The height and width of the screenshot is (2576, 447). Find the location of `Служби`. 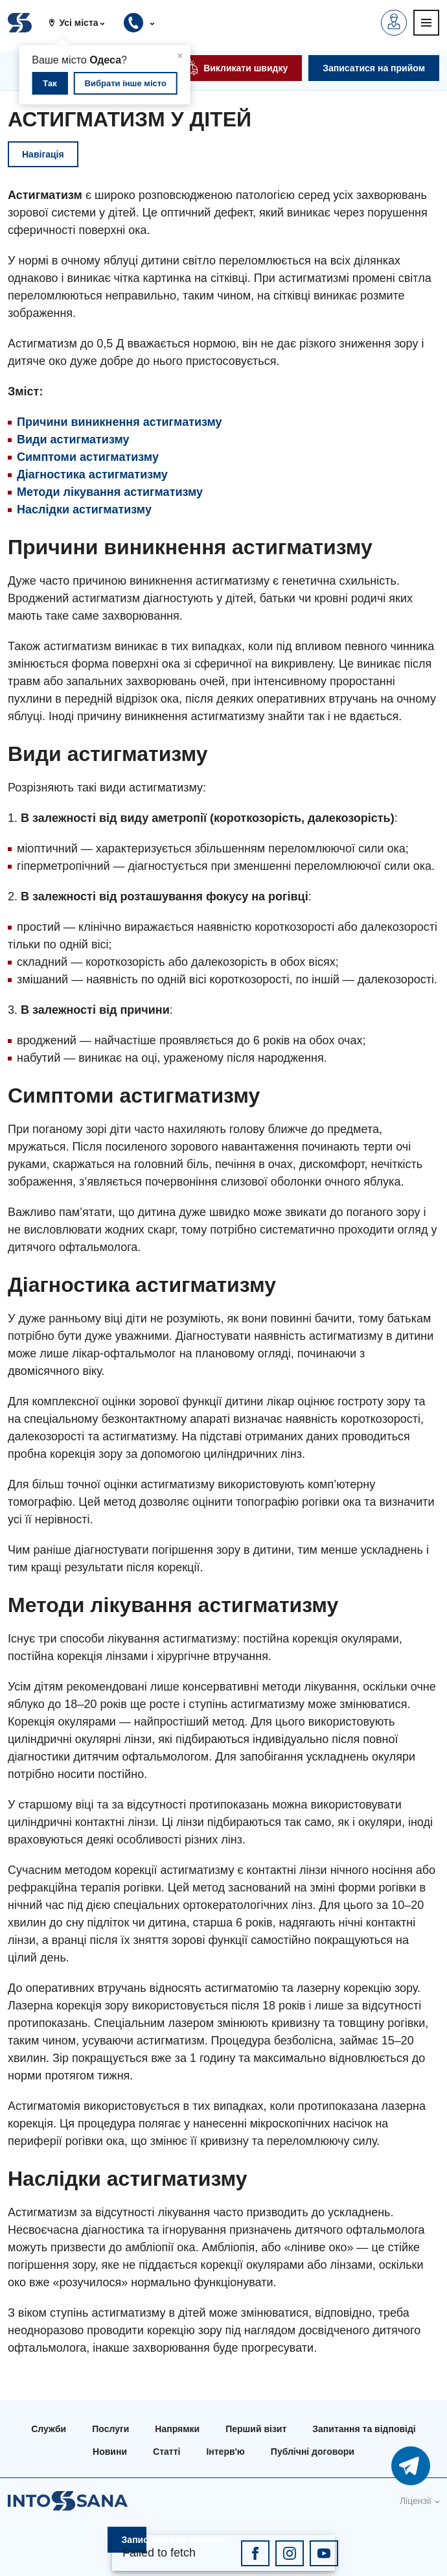

Служби is located at coordinates (48, 2429).